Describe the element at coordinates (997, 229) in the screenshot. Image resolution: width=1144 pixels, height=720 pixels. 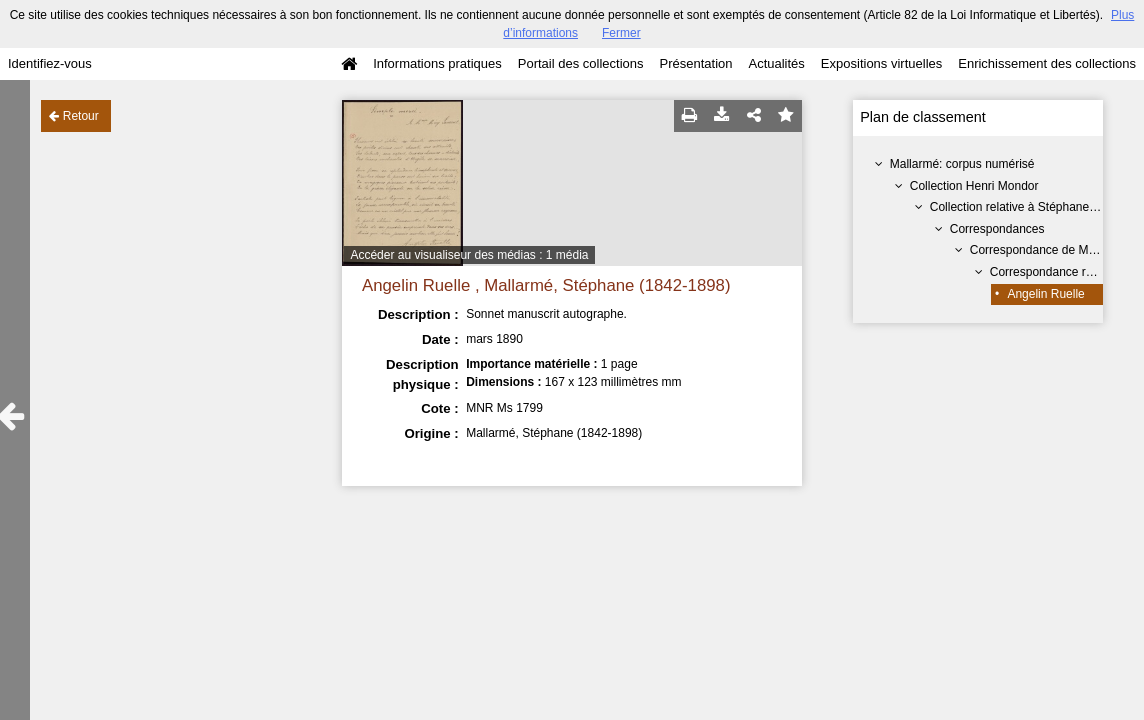
I see `Correspondances` at that location.